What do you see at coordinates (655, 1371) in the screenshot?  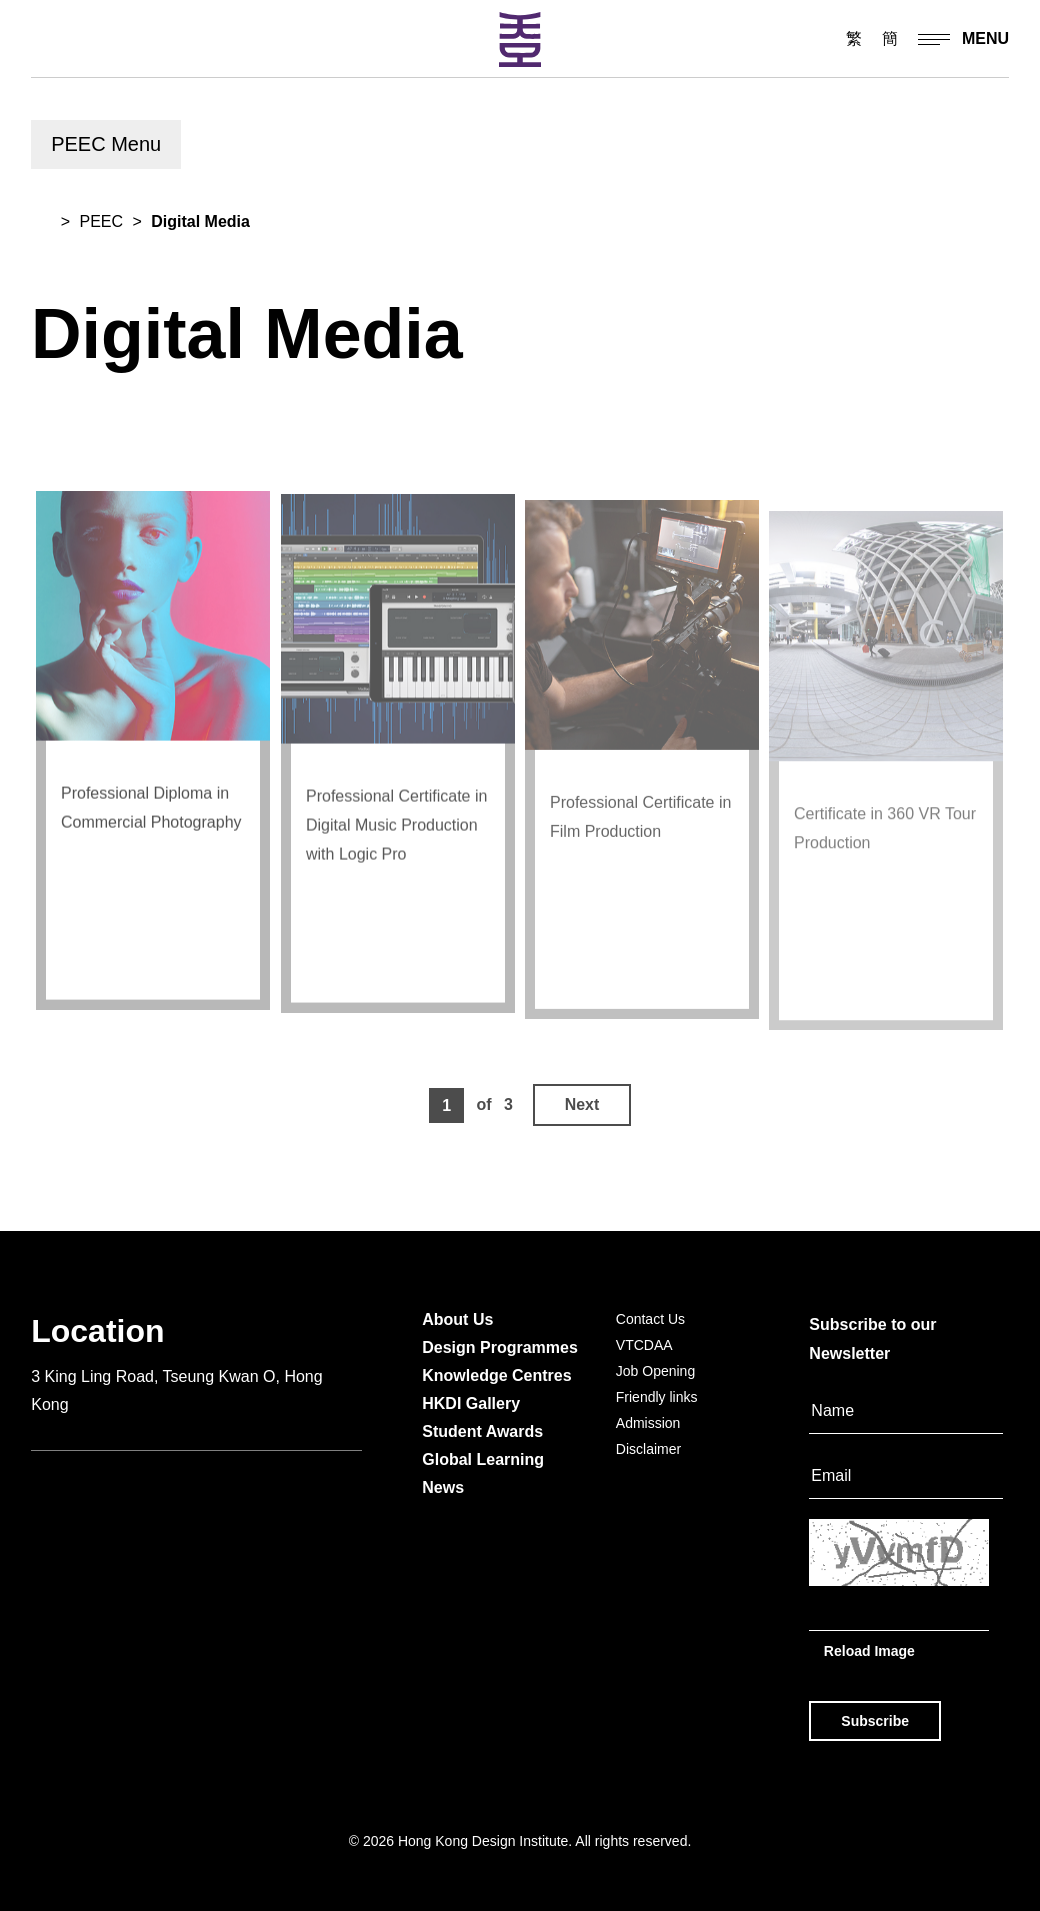 I see `Job Opening` at bounding box center [655, 1371].